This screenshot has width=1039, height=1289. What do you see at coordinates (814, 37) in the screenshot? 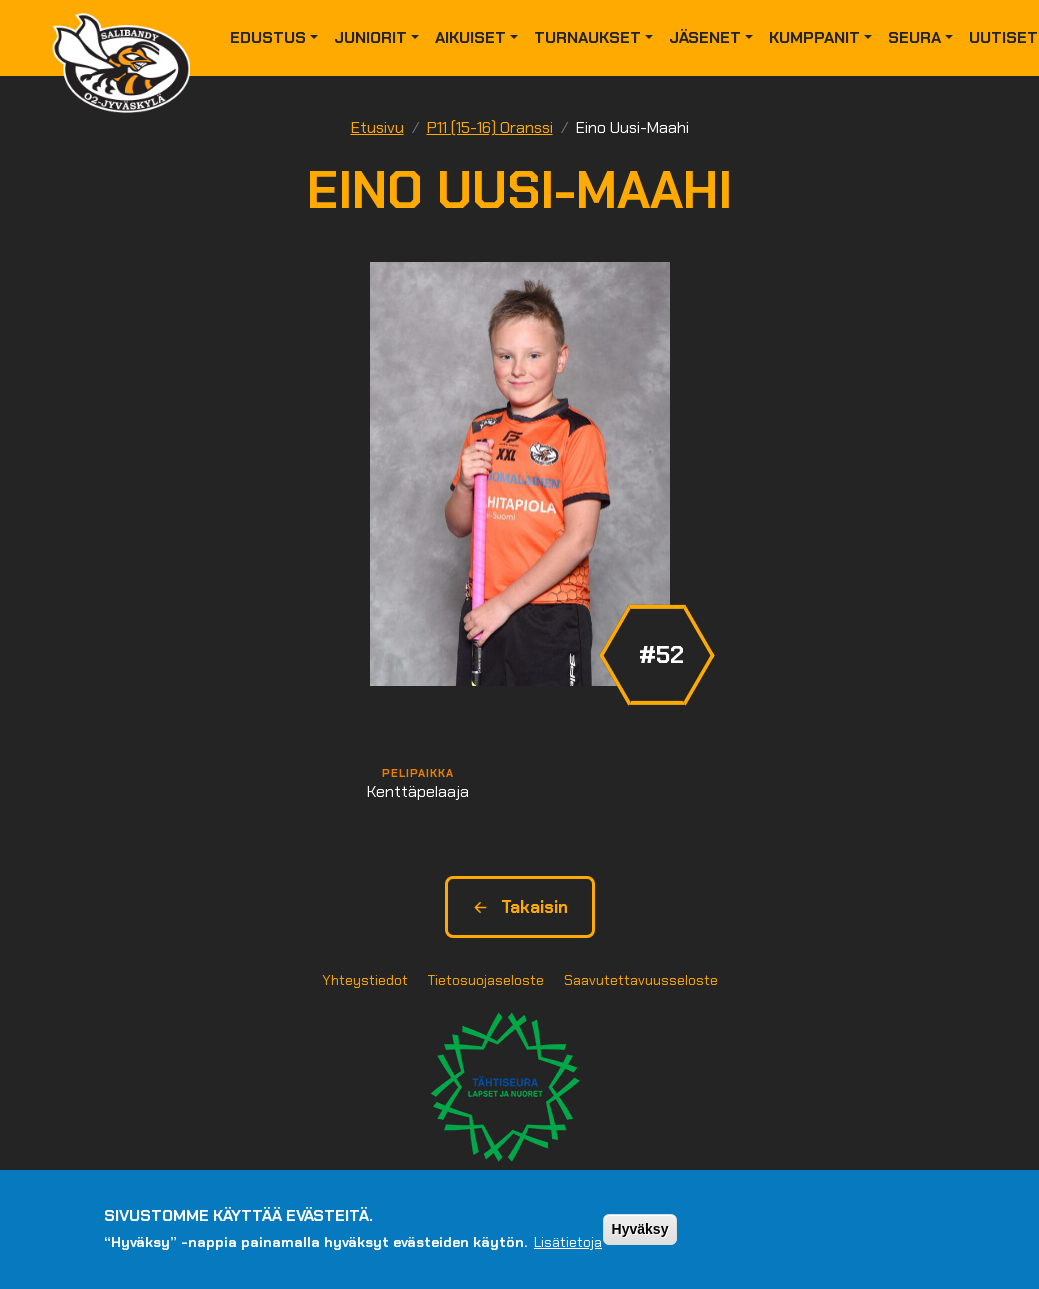
I see `Kumppanit [button]` at bounding box center [814, 37].